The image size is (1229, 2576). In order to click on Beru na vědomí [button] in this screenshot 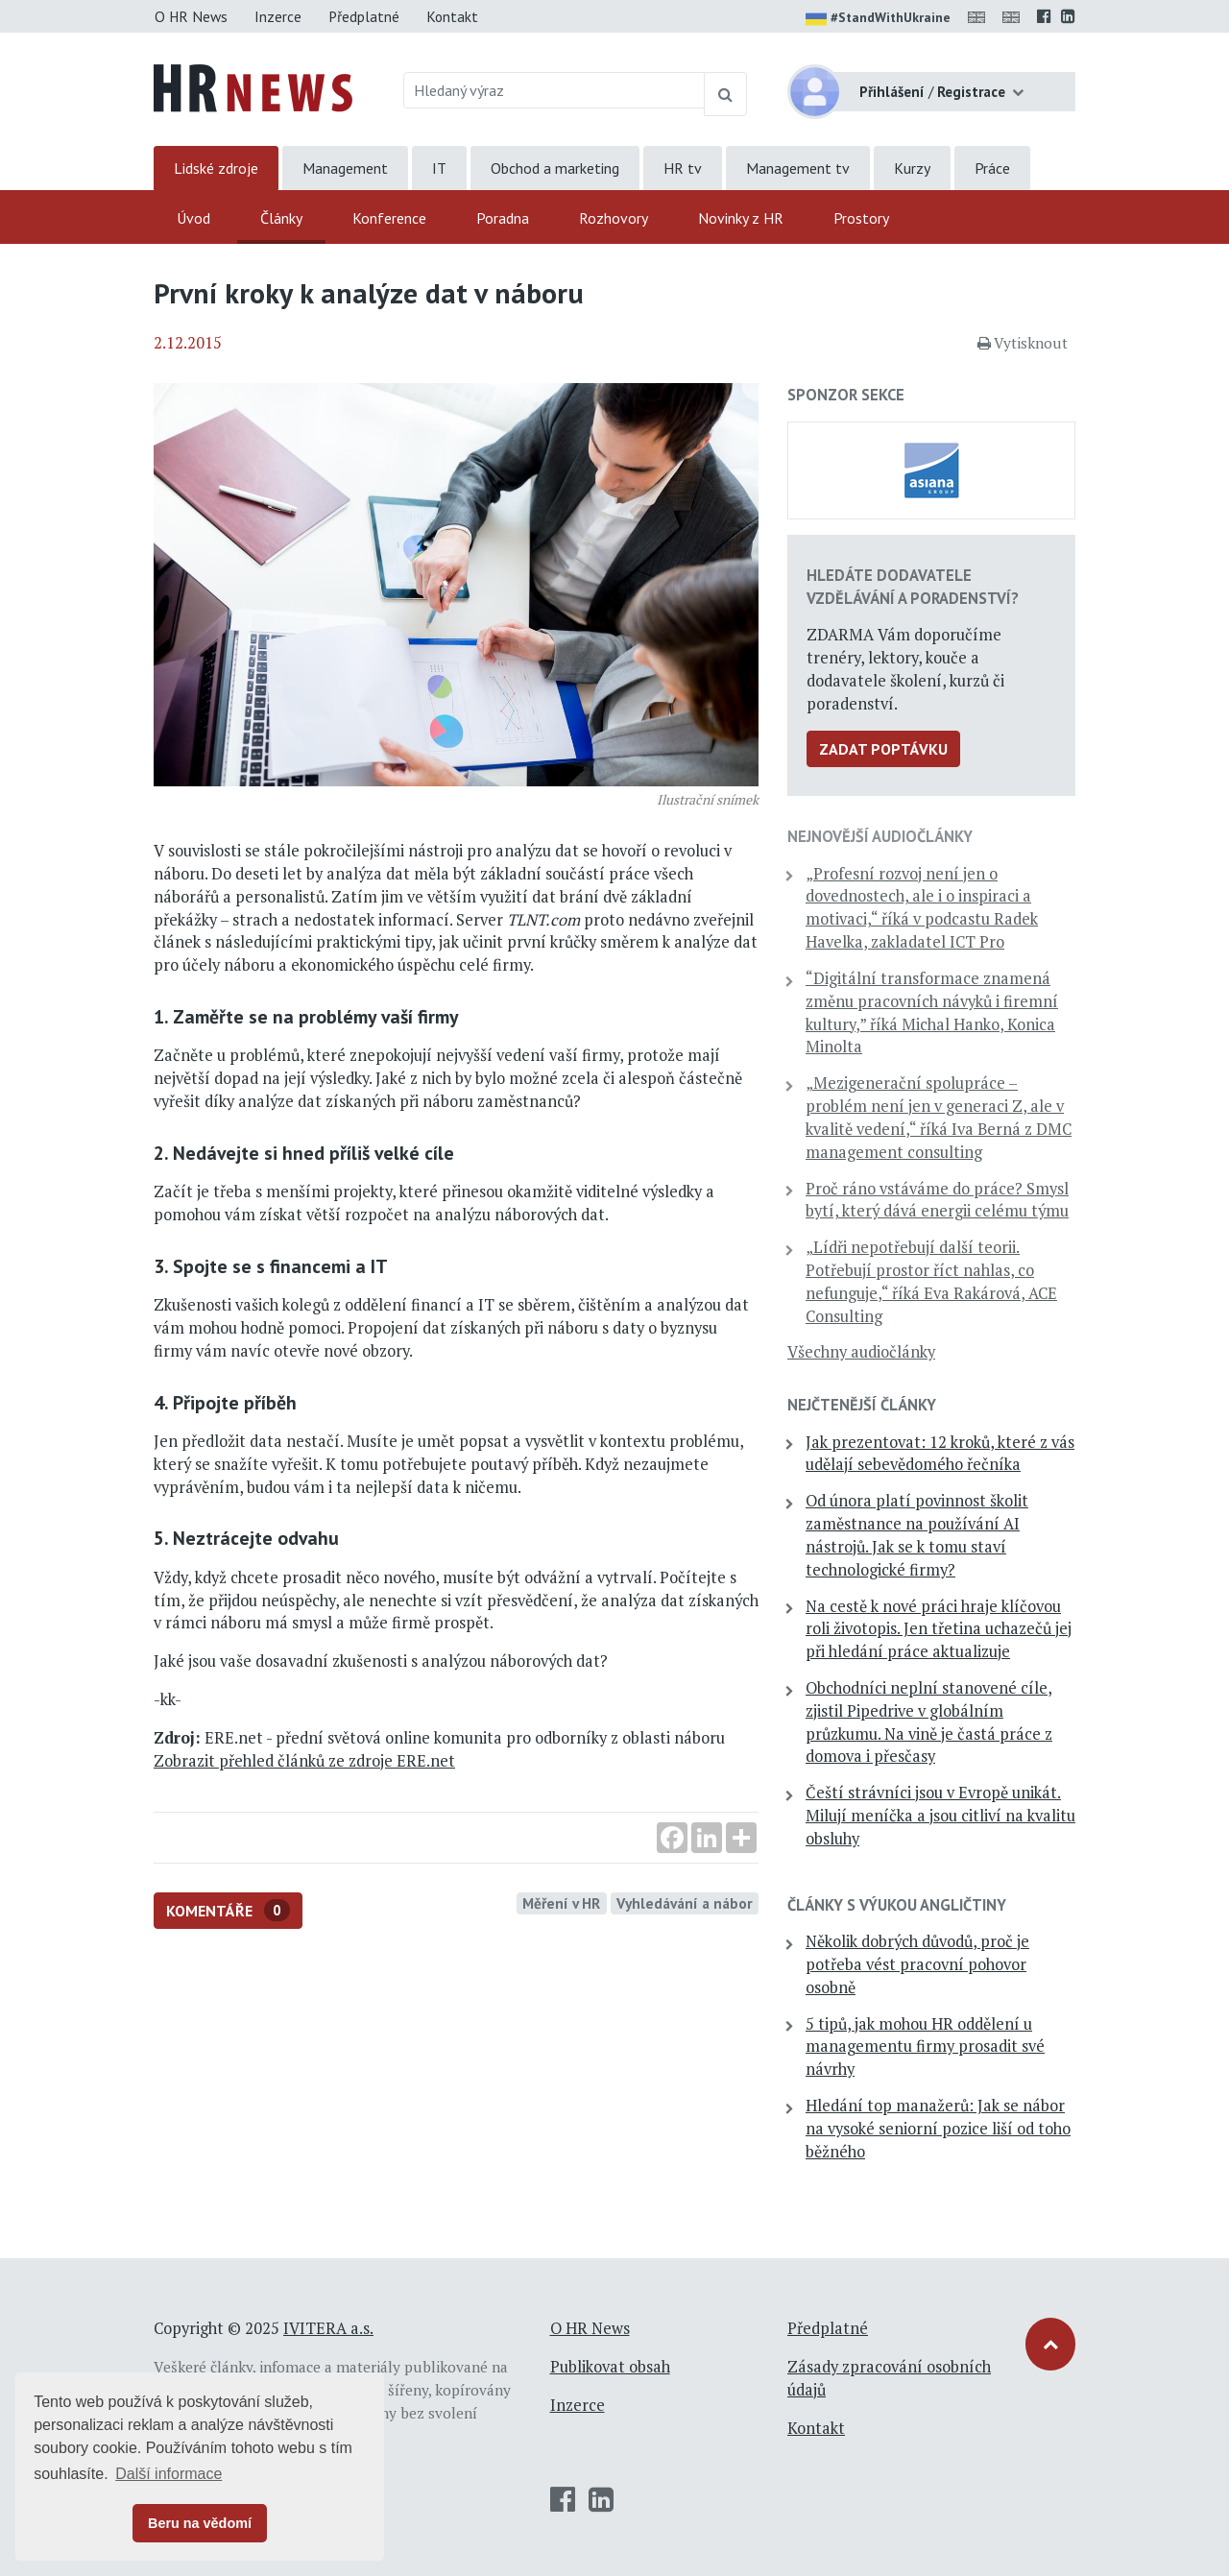, I will do `click(200, 2523)`.